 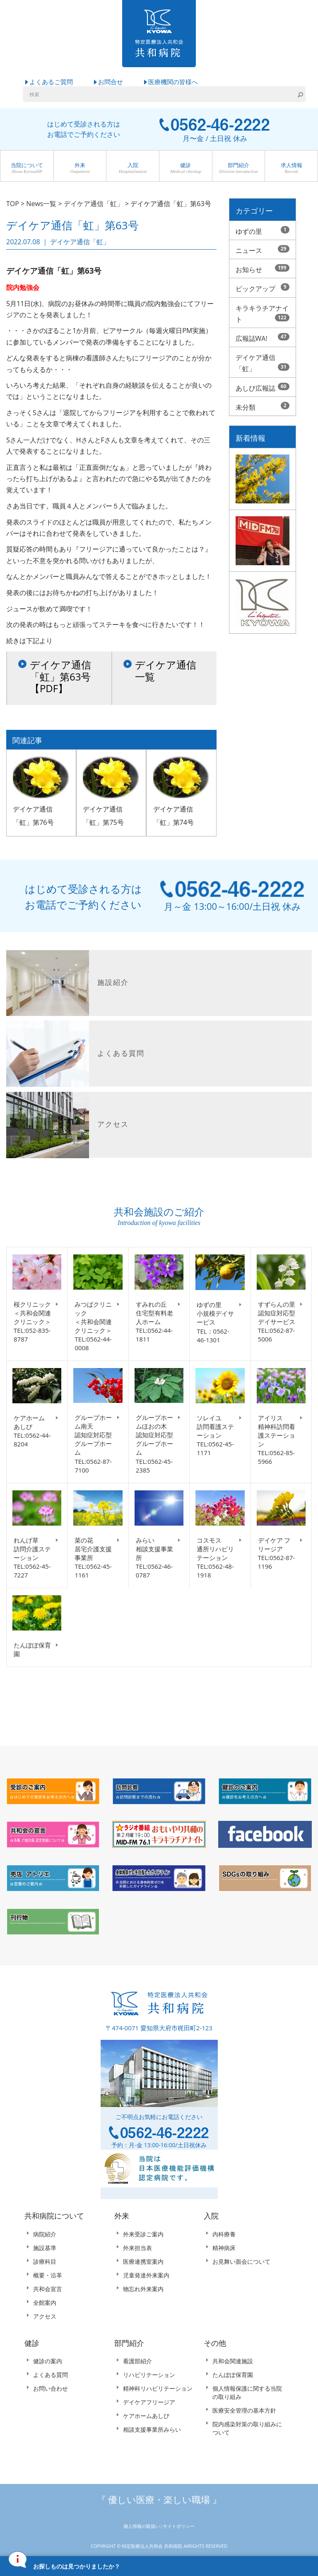 What do you see at coordinates (47, 2289) in the screenshot?
I see `共和会宣言` at bounding box center [47, 2289].